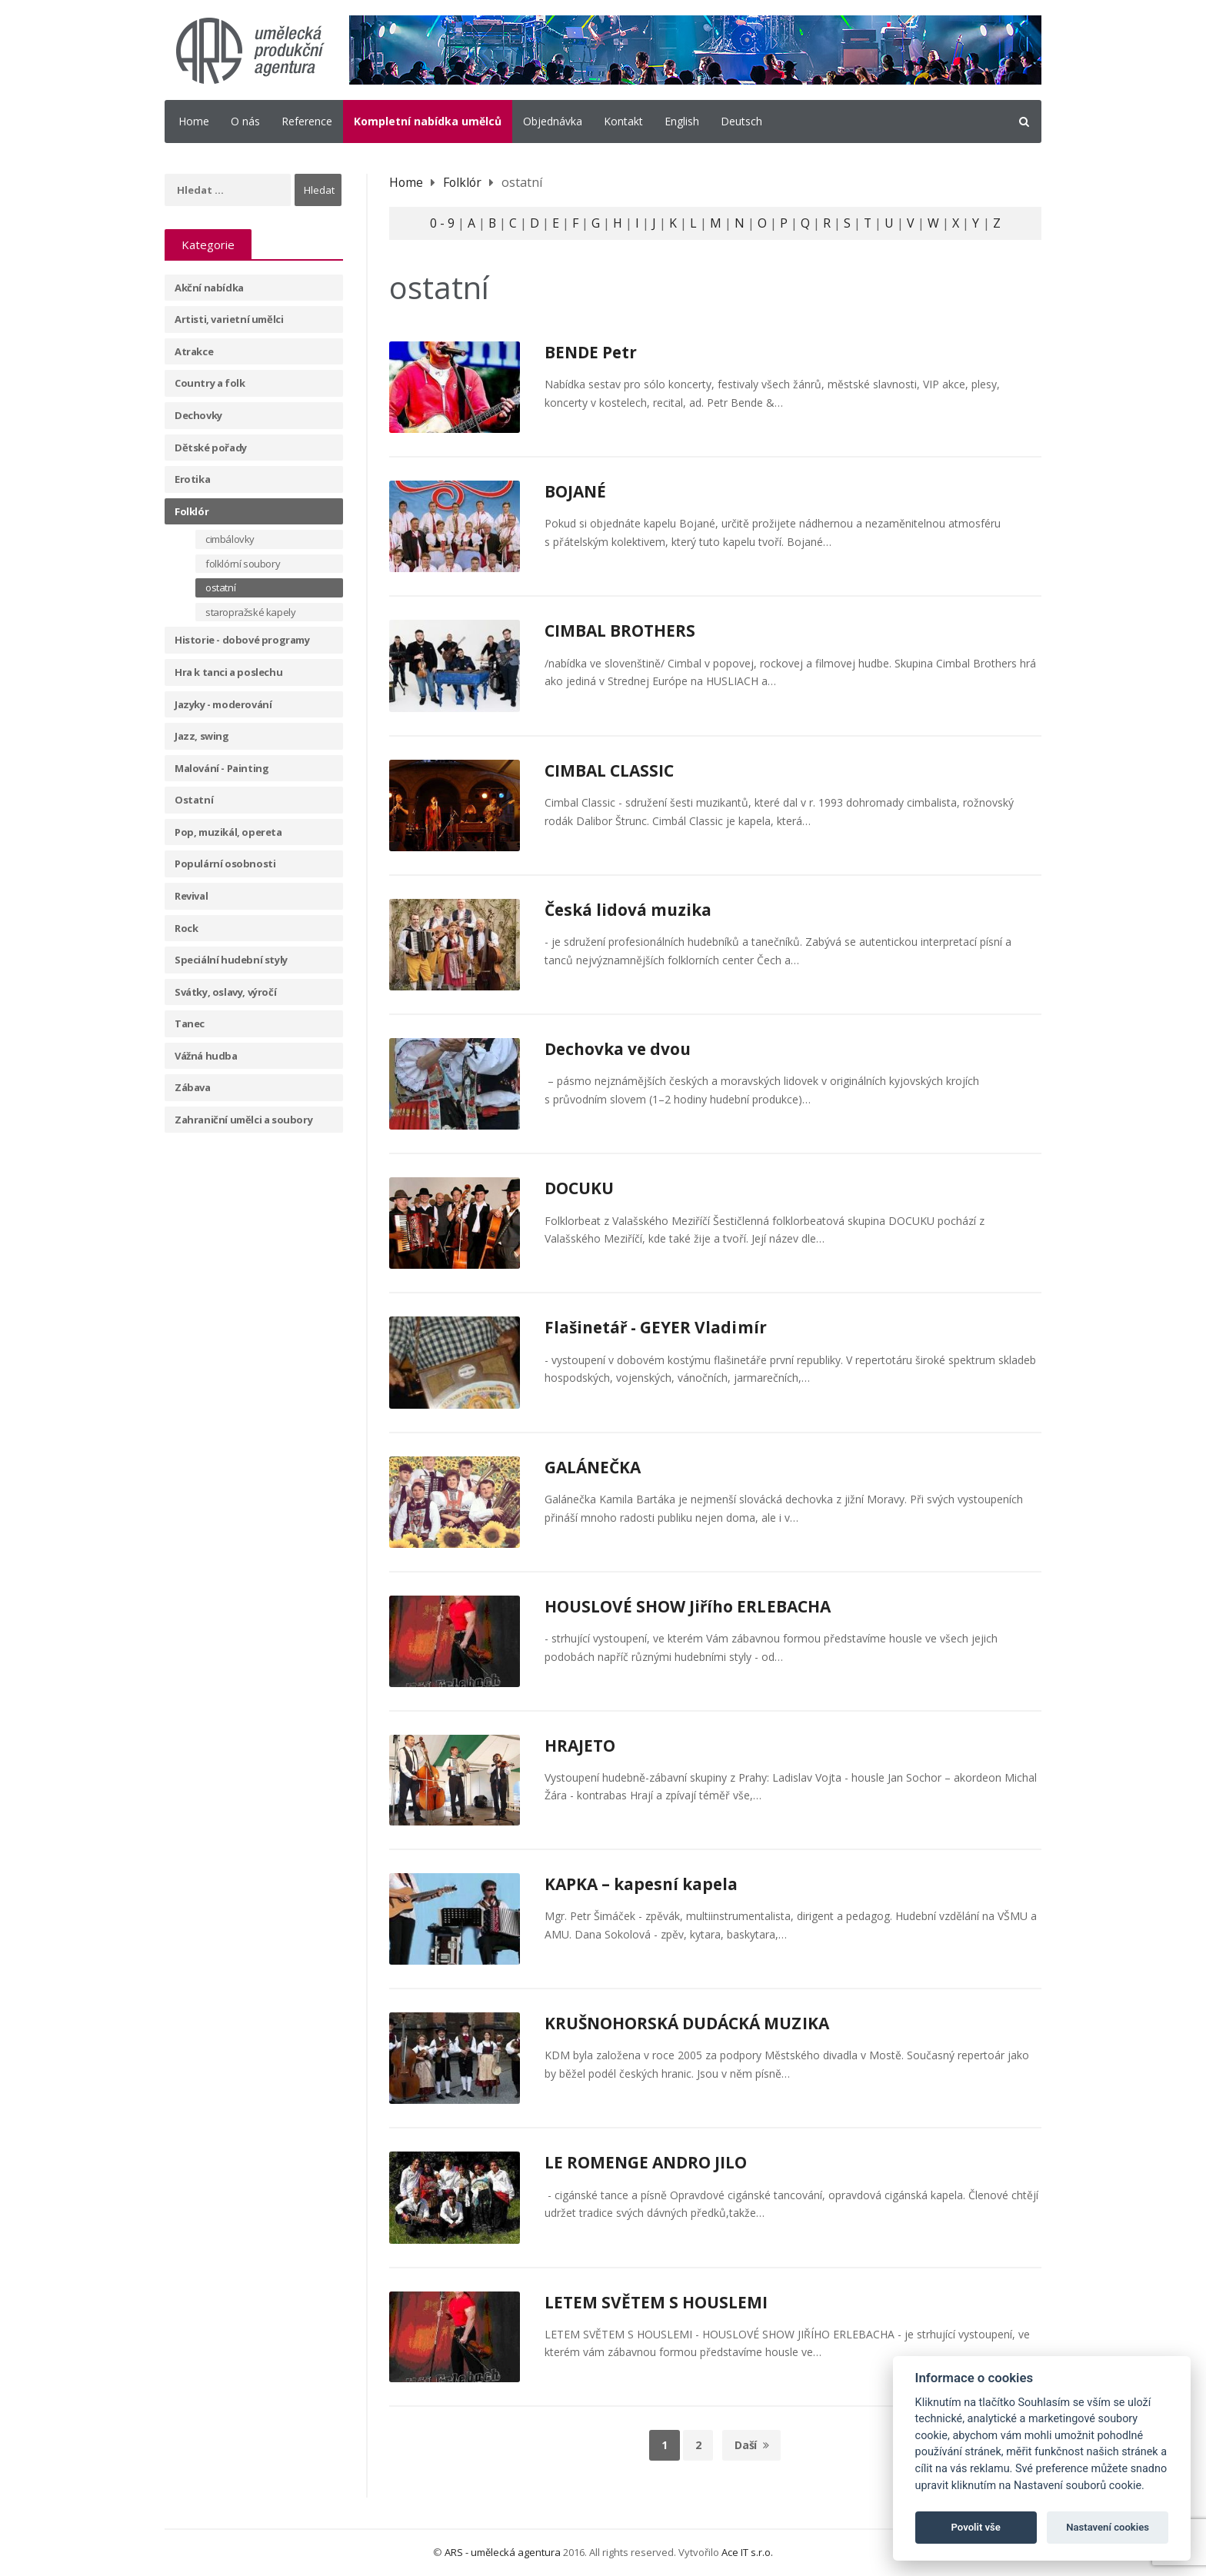 This screenshot has width=1206, height=2576. I want to click on O nás, so click(245, 121).